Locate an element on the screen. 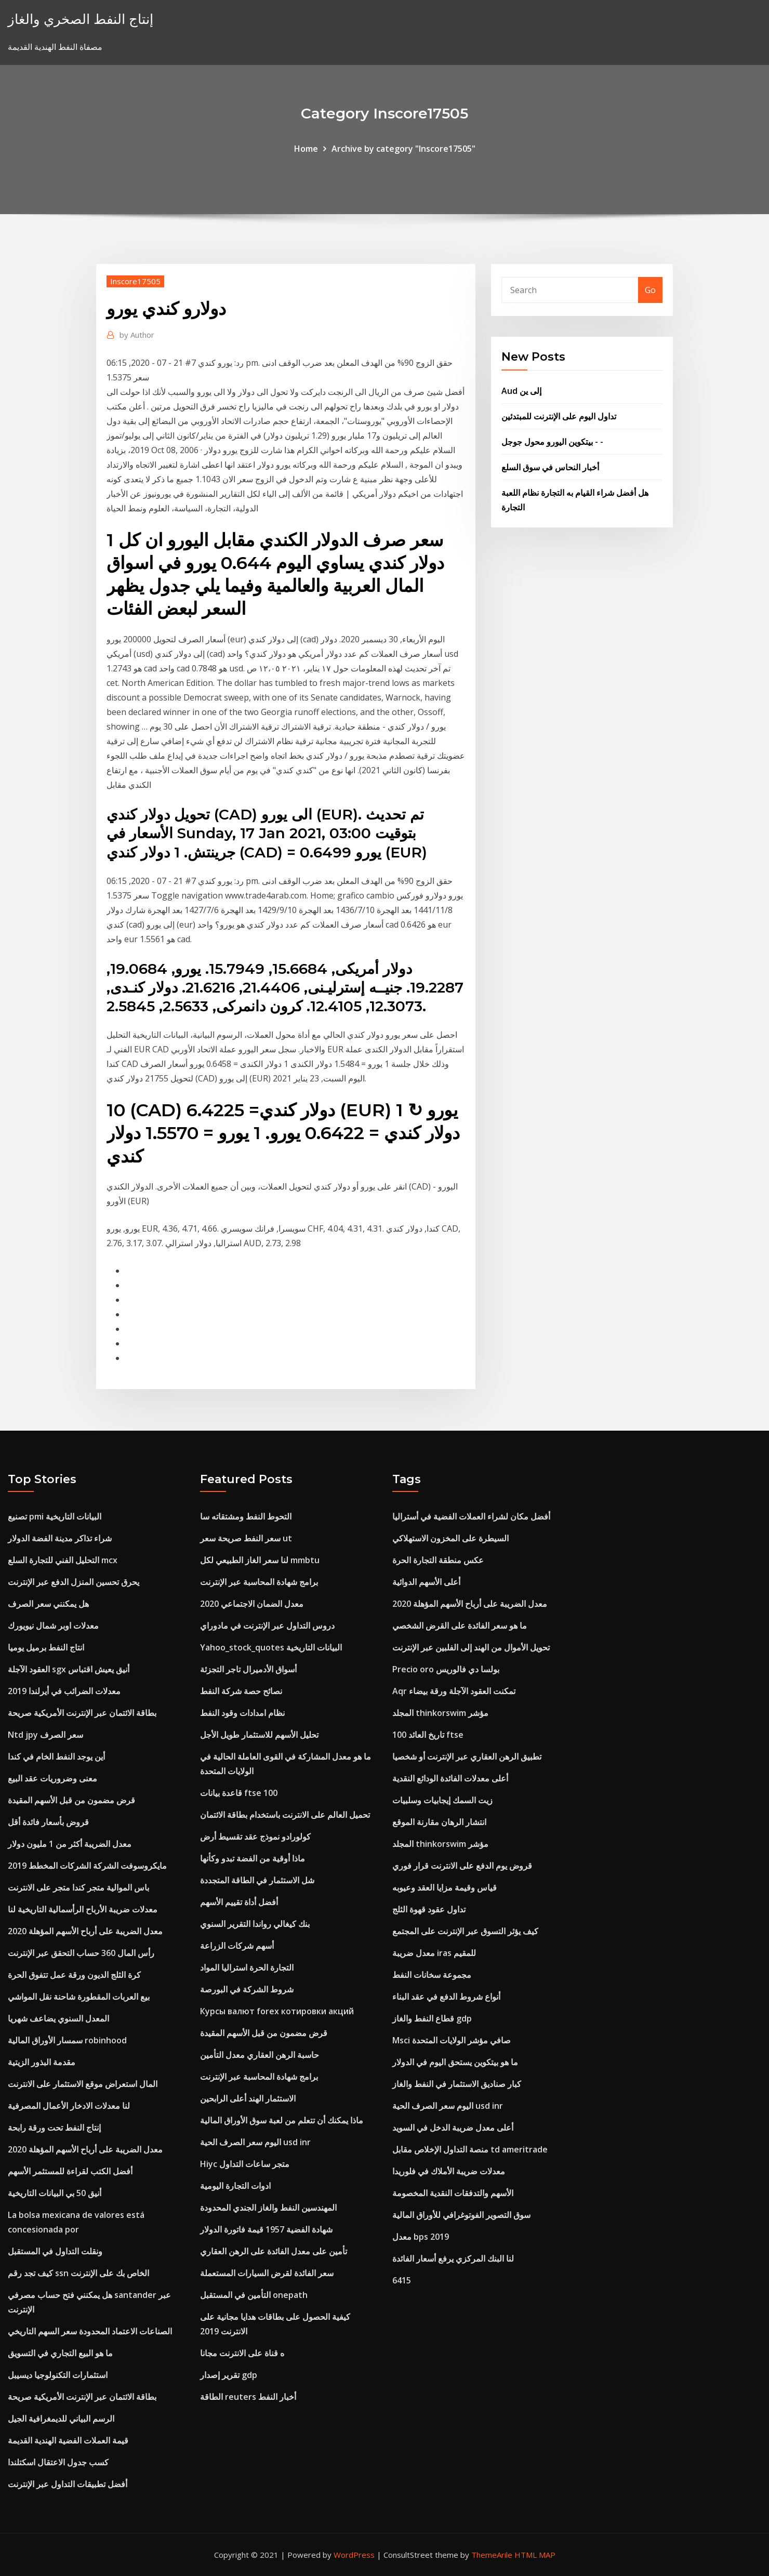 This screenshot has width=769, height=2576. WordPress is located at coordinates (354, 2554).